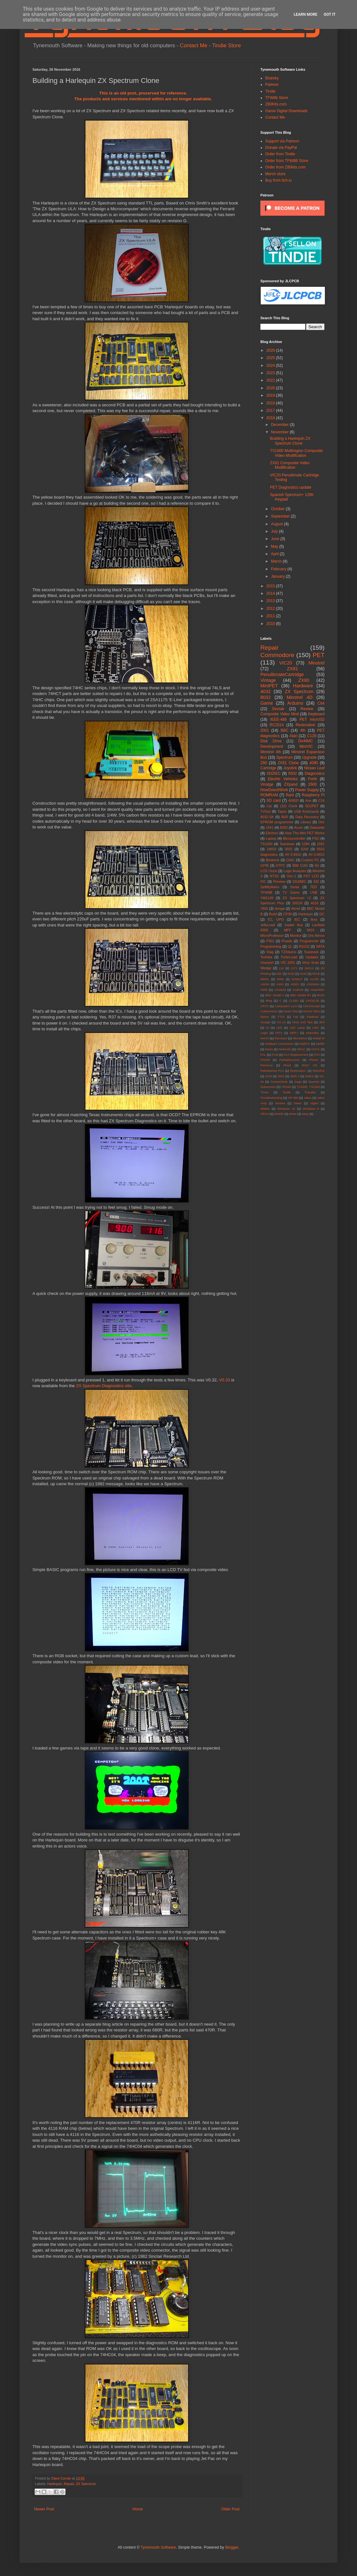 This screenshot has height=2576, width=357. What do you see at coordinates (311, 736) in the screenshot?
I see `C128` at bounding box center [311, 736].